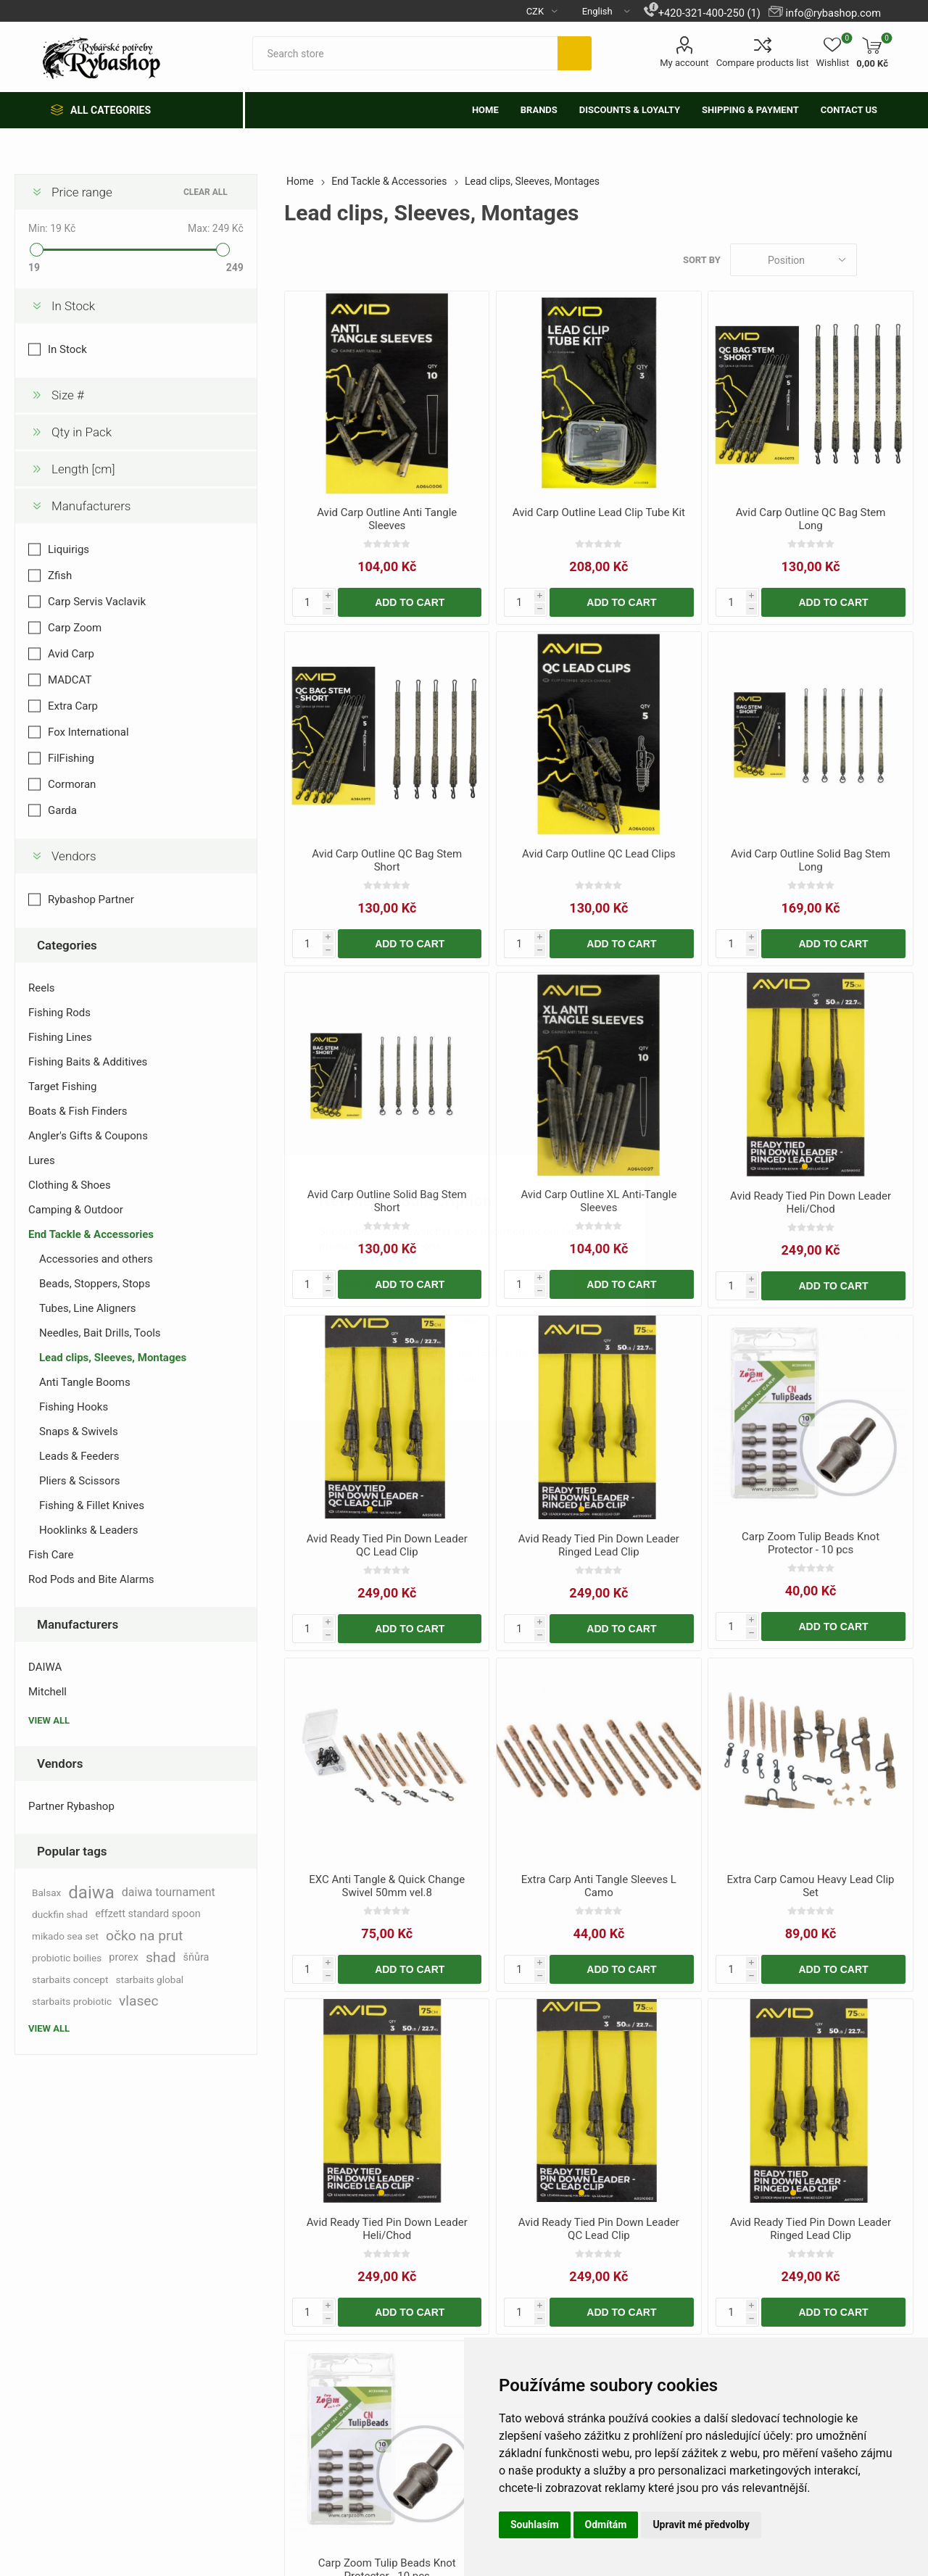 The image size is (928, 2576). Describe the element at coordinates (91, 1505) in the screenshot. I see `Fishing & Fillet Knives` at that location.